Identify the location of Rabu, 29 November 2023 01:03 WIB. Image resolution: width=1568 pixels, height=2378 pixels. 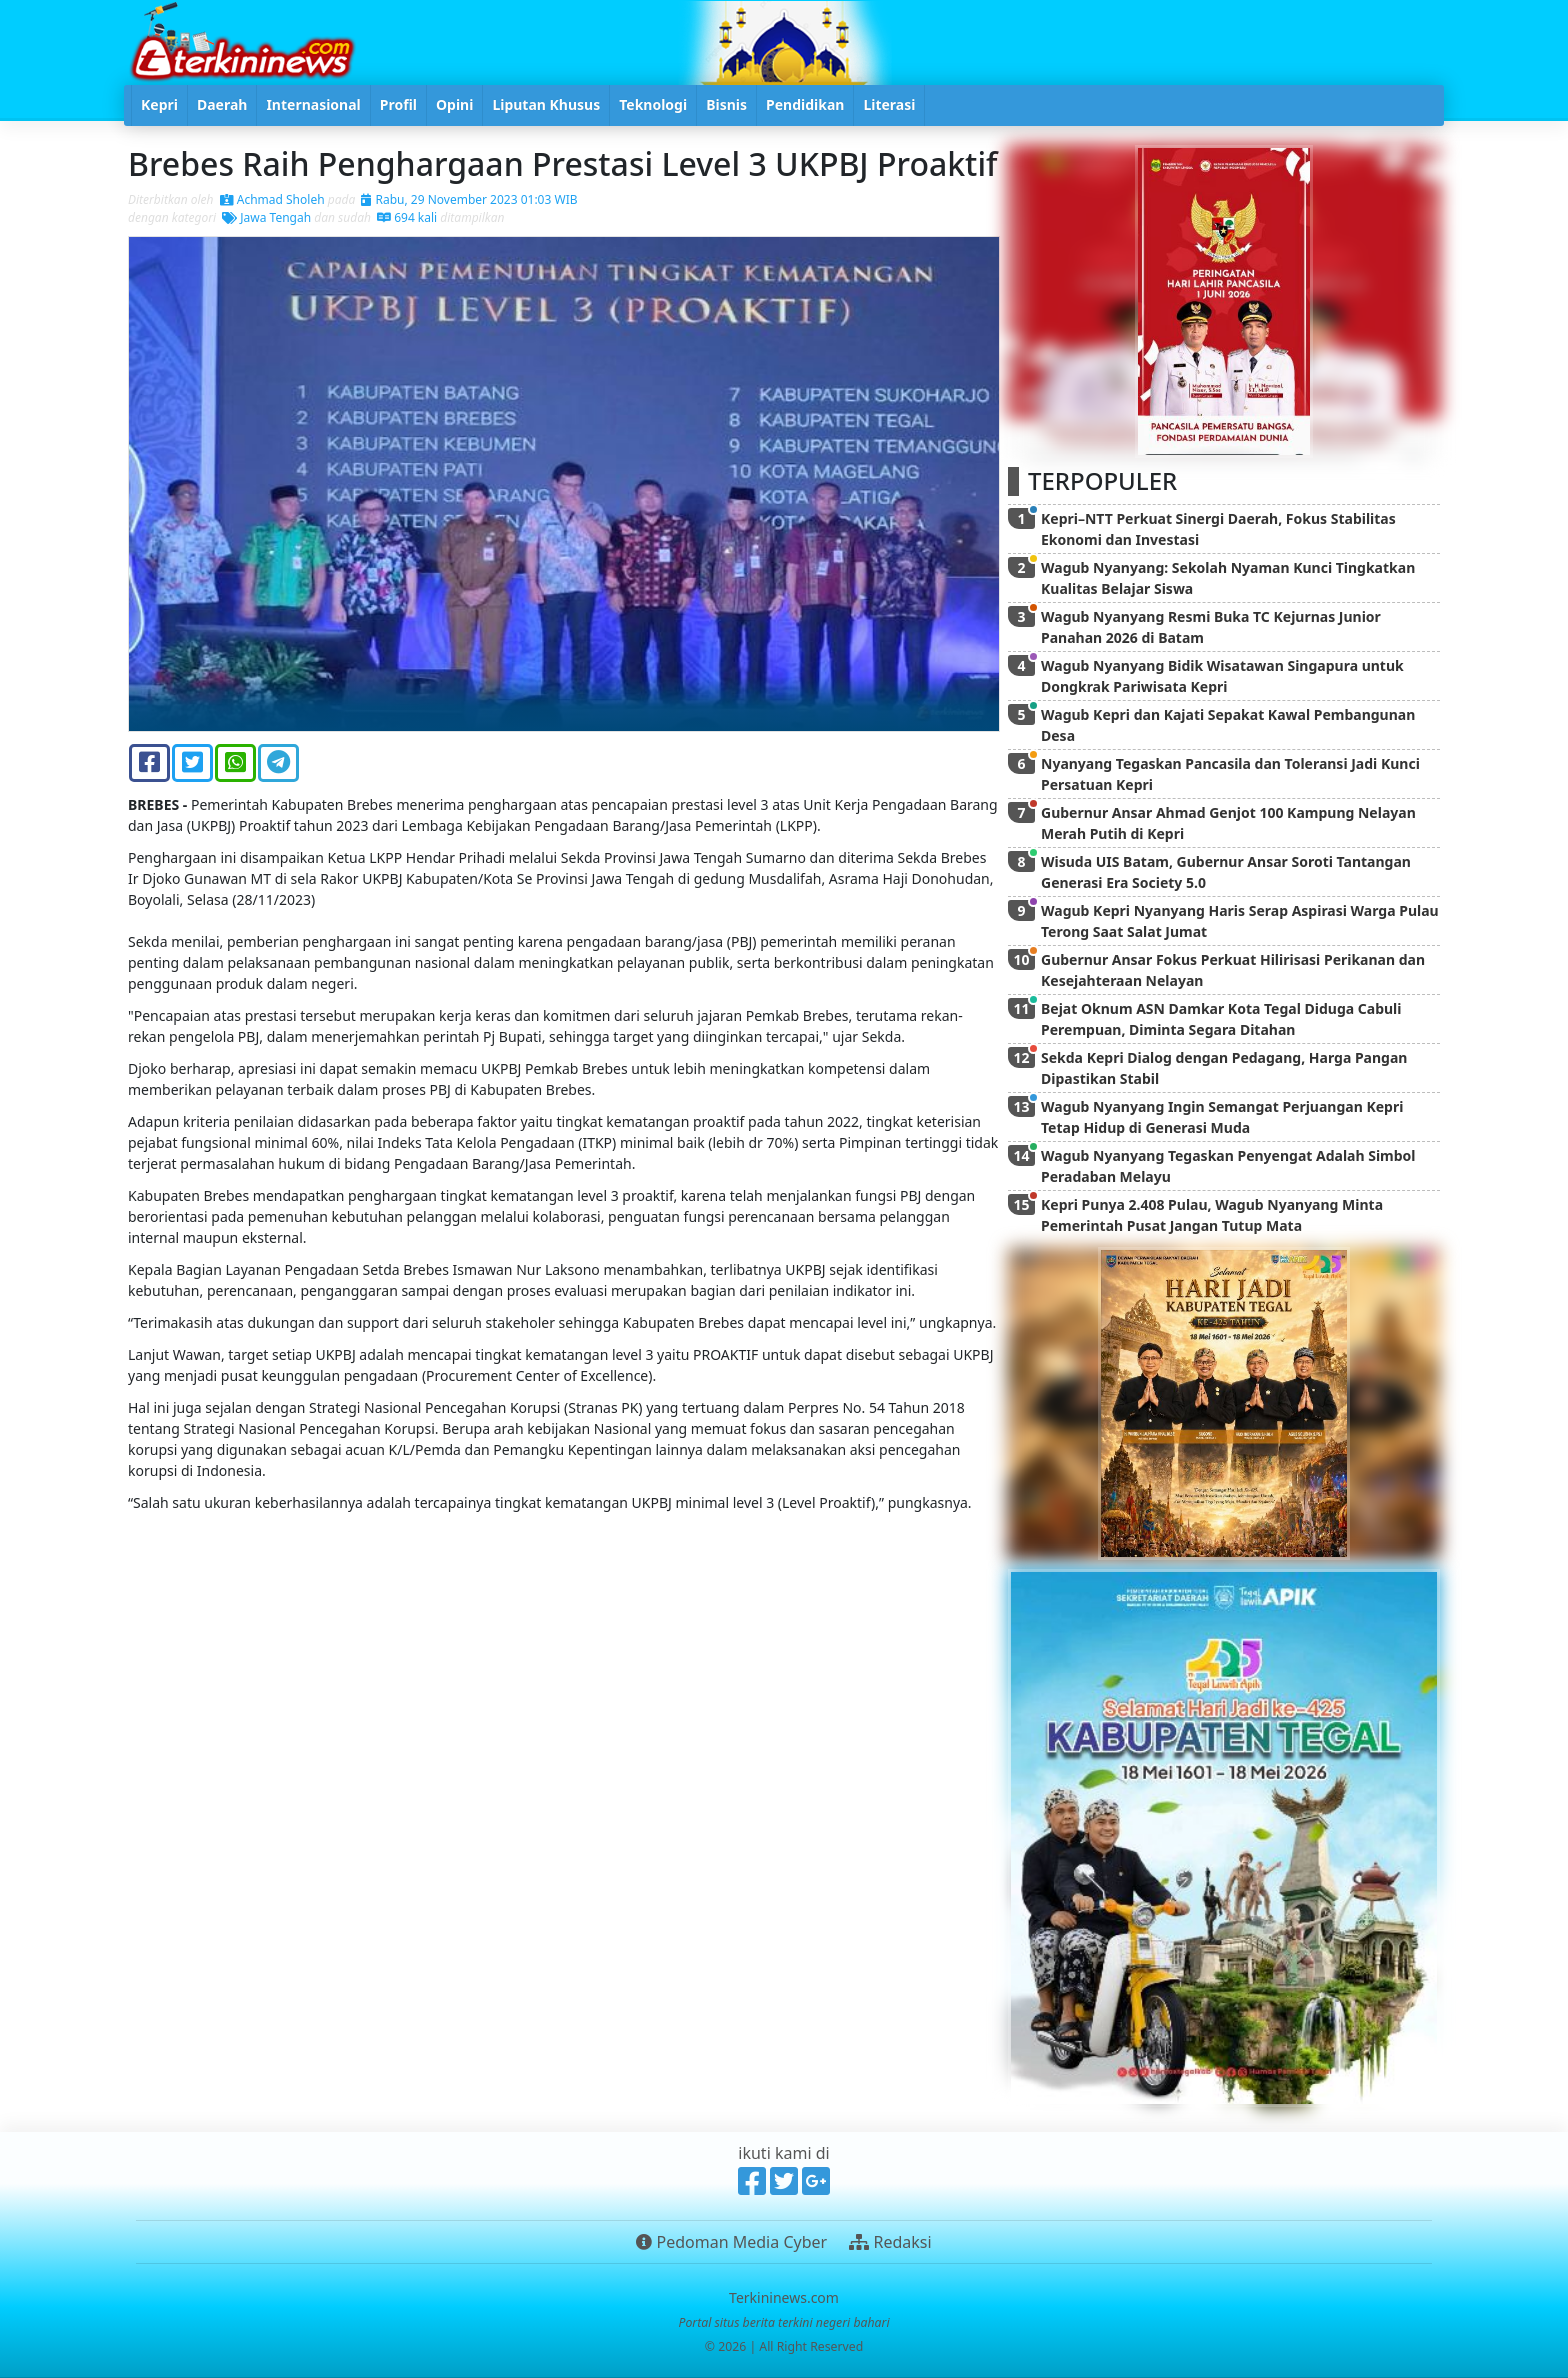
(469, 199).